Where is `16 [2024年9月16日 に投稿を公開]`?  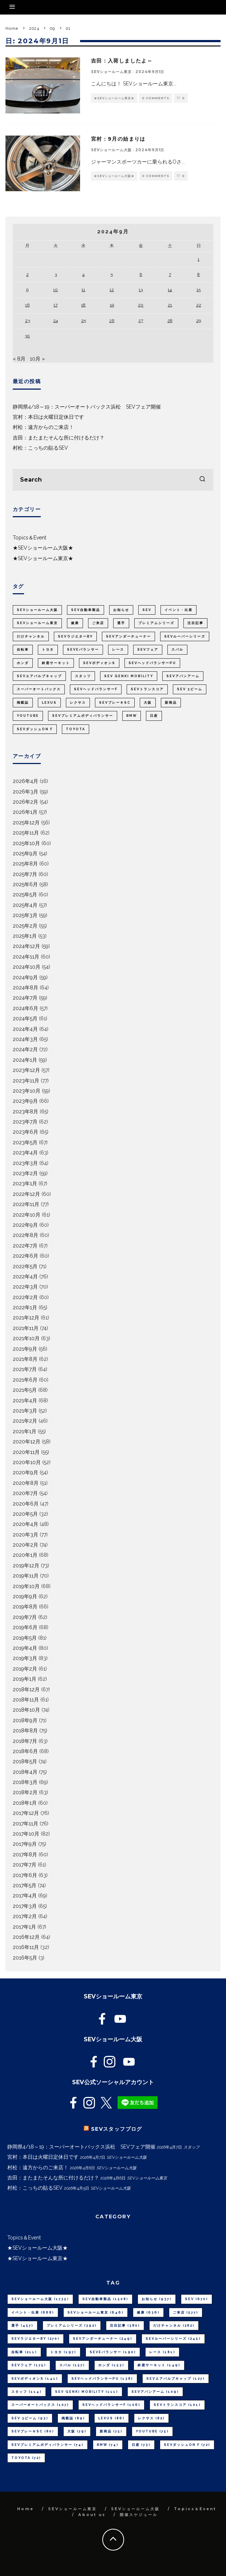
16 [2024年9月16日 に投稿を公開] is located at coordinates (27, 305).